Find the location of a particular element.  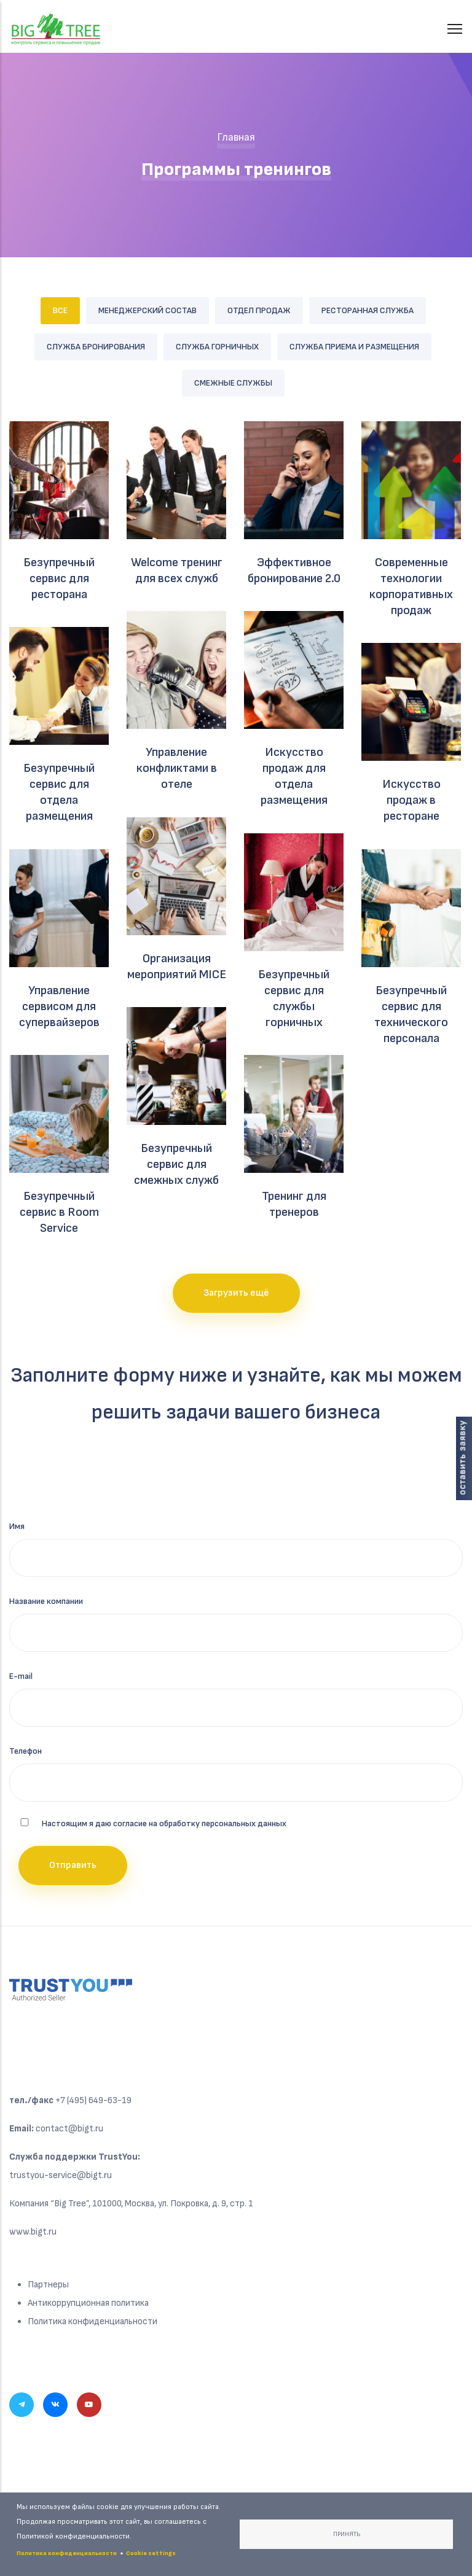

Настоящим я даю согласие на обработку персональных данных is located at coordinates (164, 1823).